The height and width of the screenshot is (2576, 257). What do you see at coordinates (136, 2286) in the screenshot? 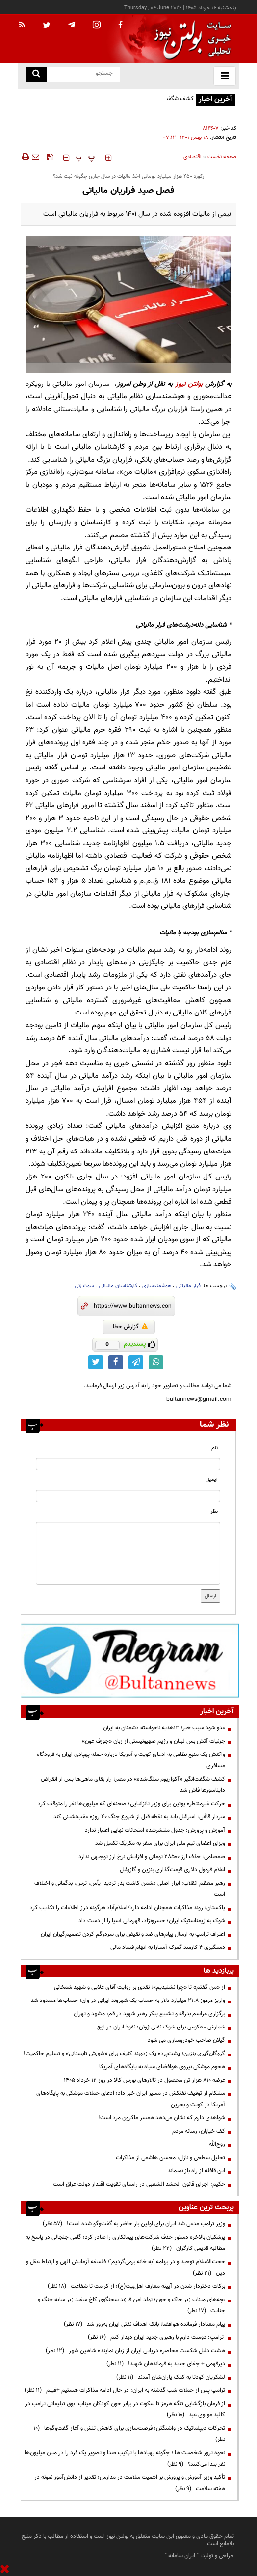
I see `برکات دختردار شدن در آیینه معارف اهل‌بیت(ع)؛ از کرامت تا شفاعت` at bounding box center [136, 2286].